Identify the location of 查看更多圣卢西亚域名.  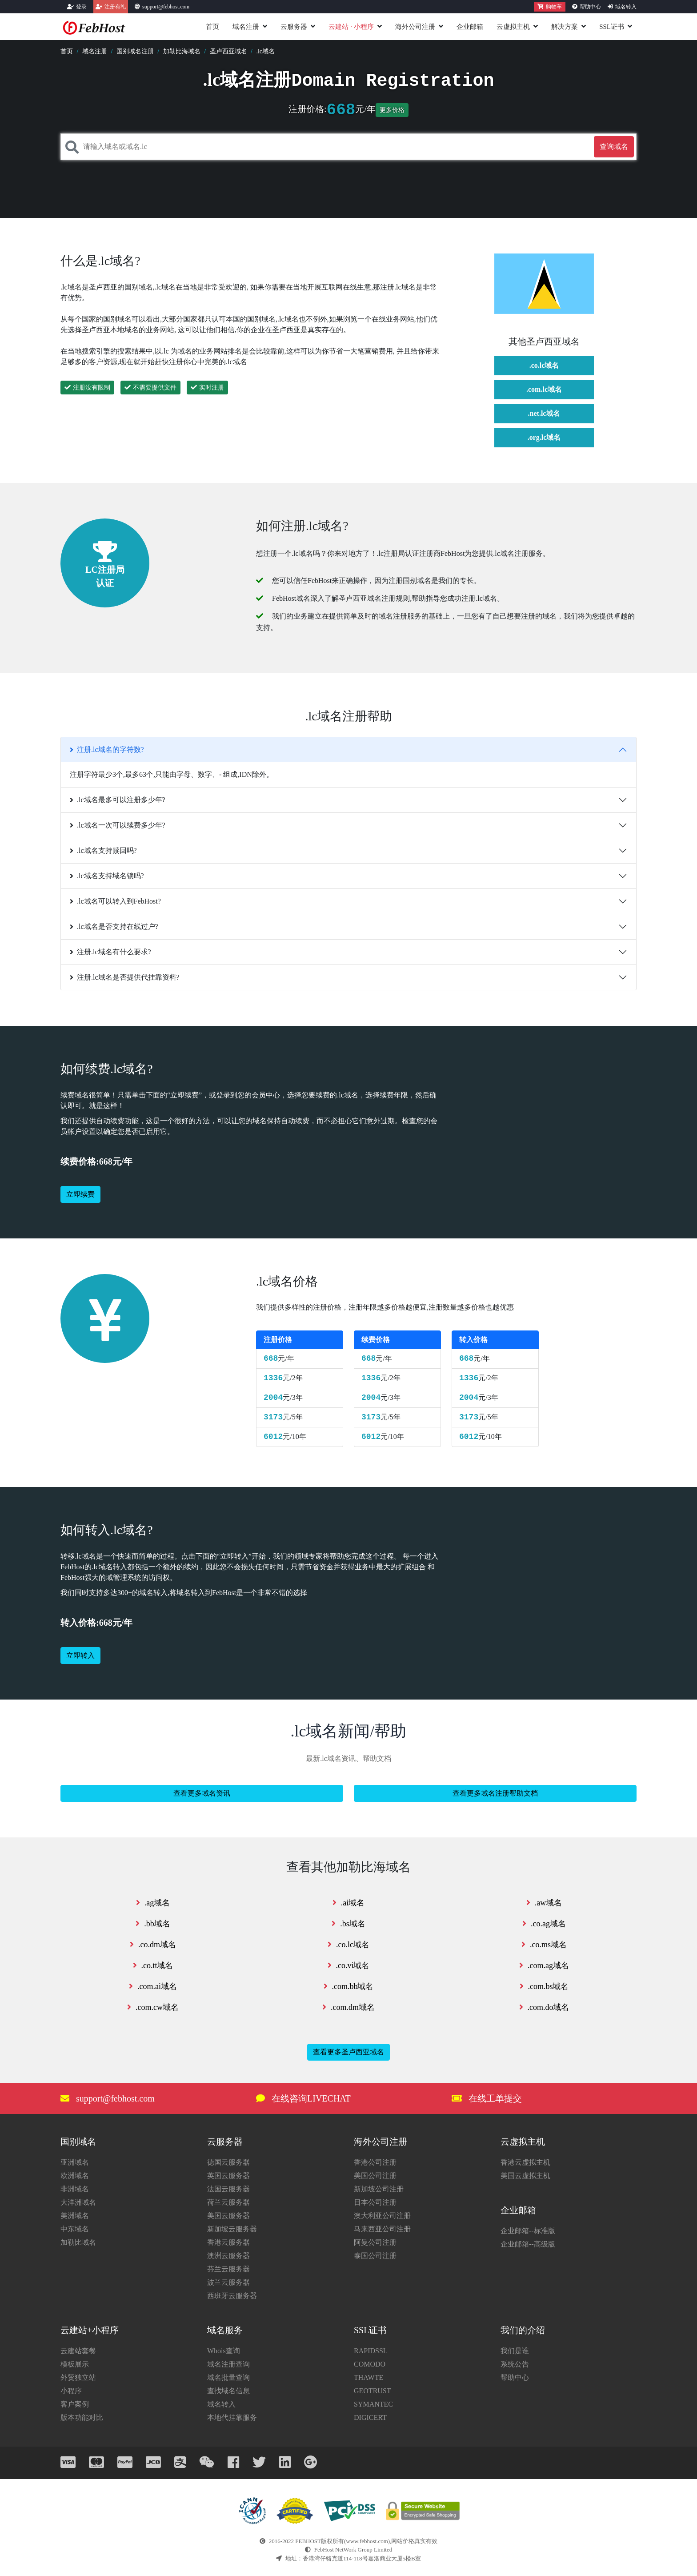
(348, 2052).